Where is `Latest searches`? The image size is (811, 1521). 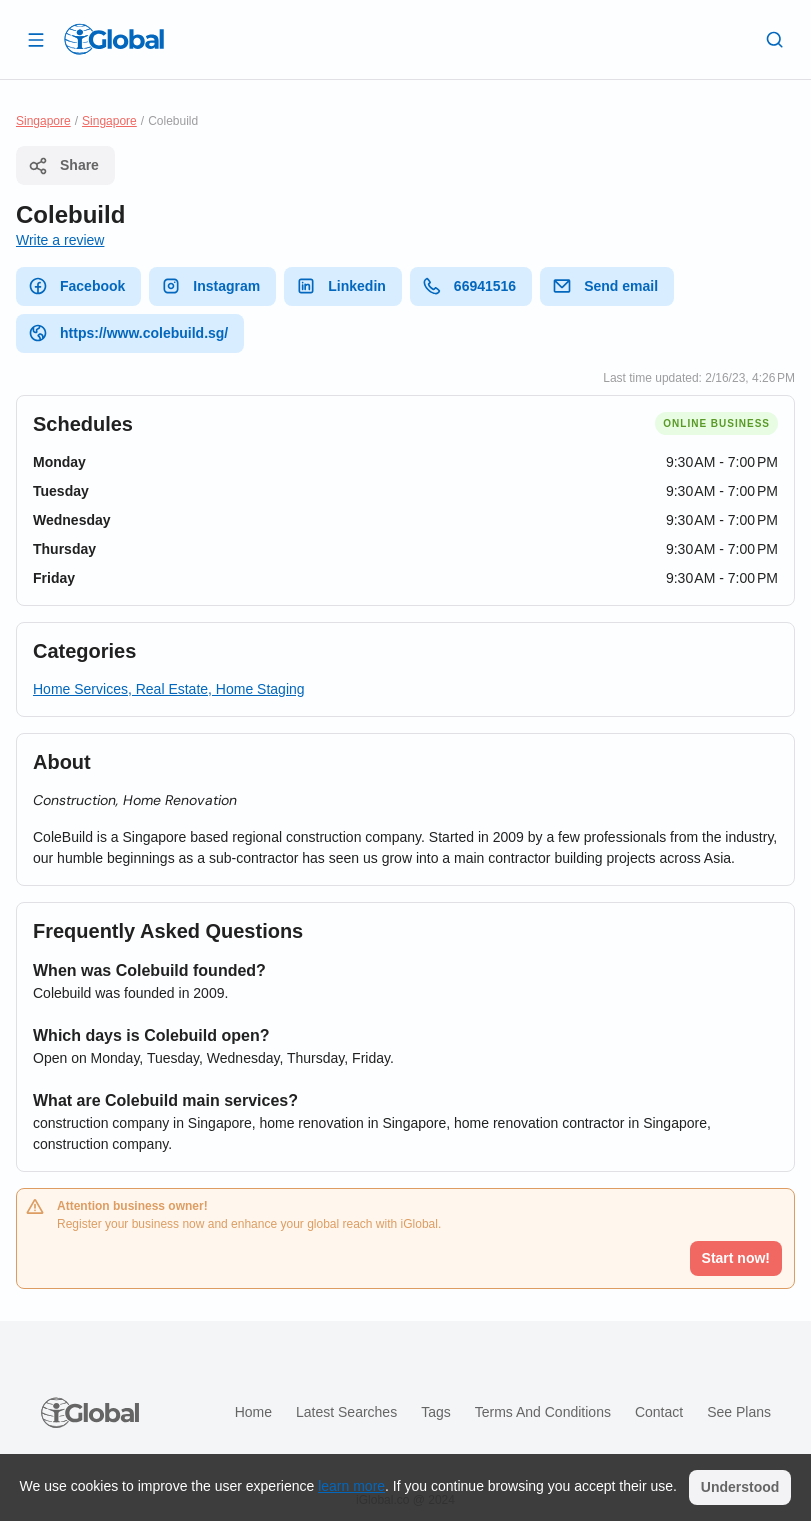 Latest searches is located at coordinates (346, 1412).